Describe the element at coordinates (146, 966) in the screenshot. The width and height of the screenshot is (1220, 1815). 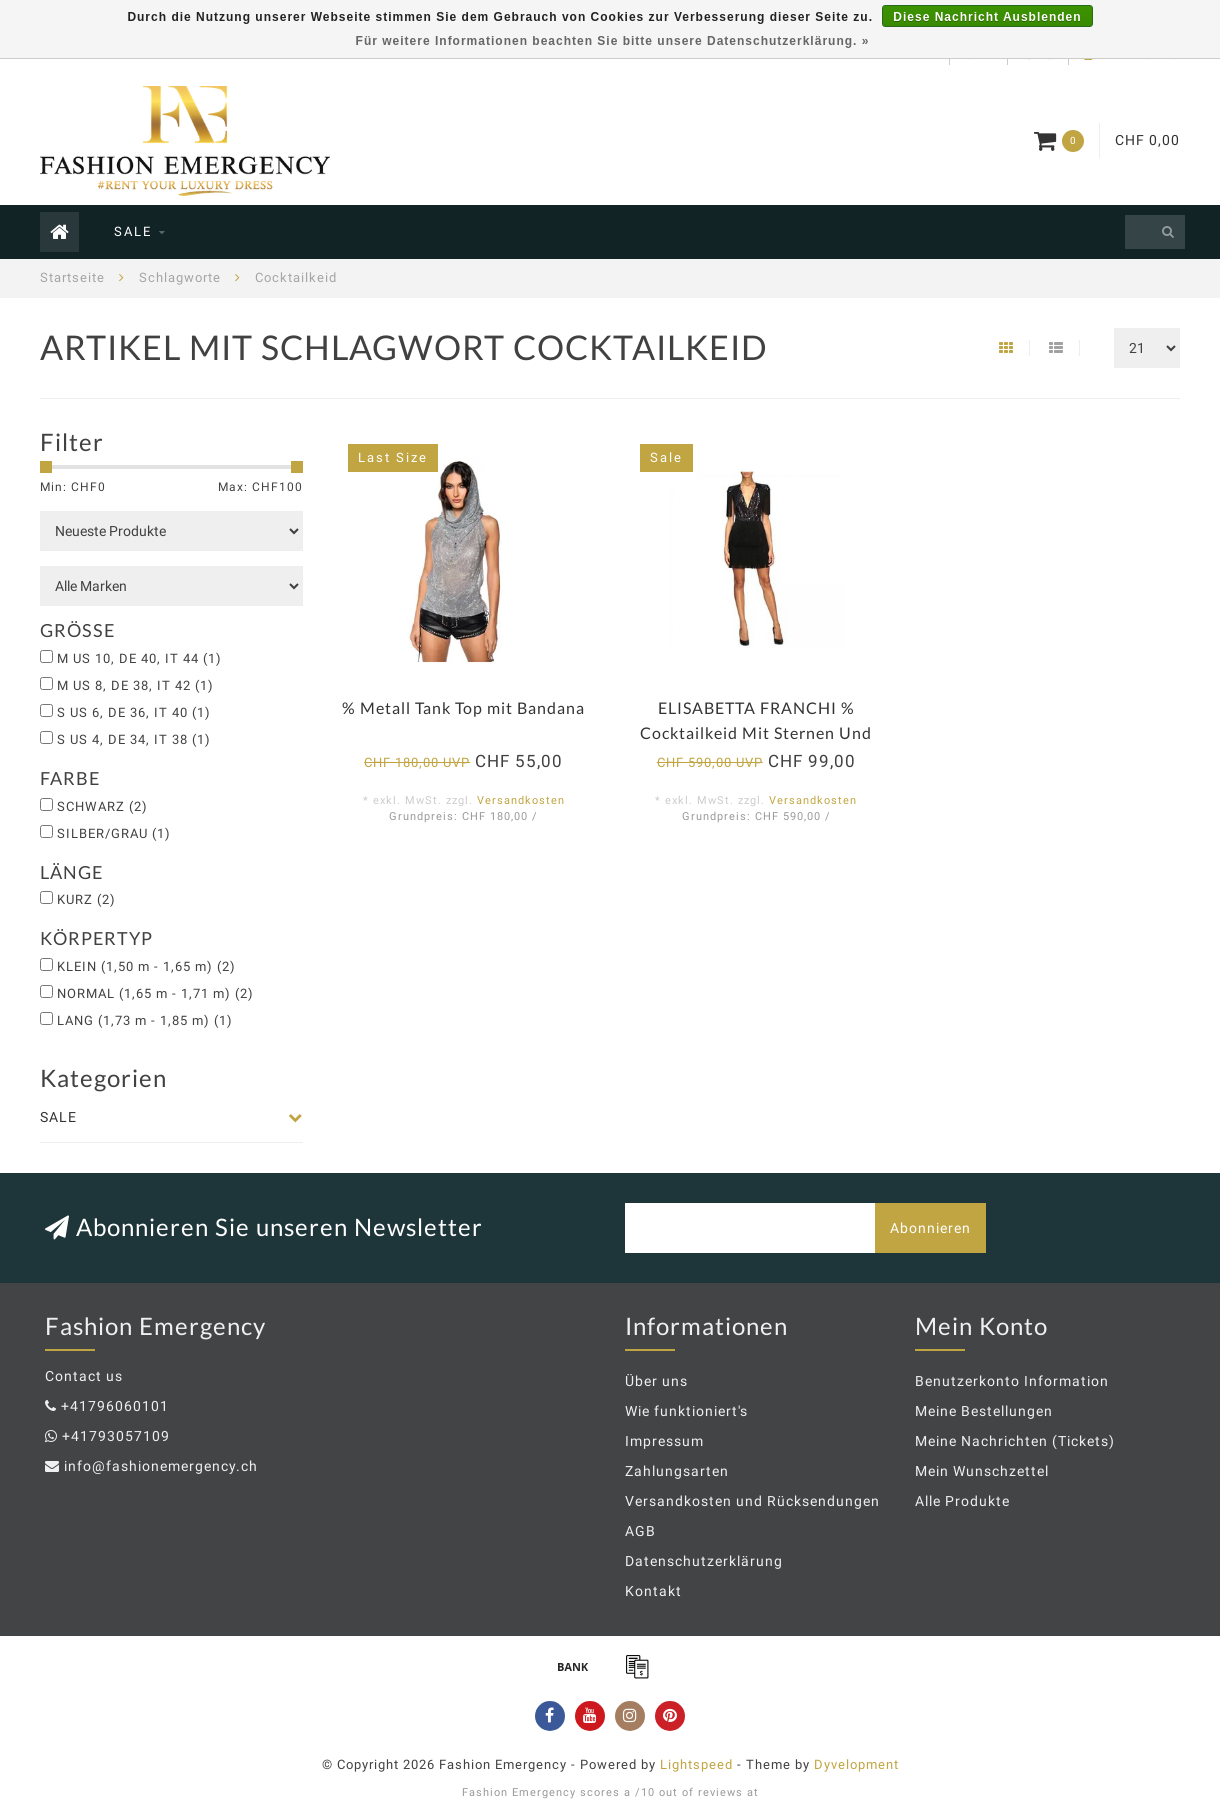
I see `KLEIN (1,50 m - 1,65 m)` at that location.